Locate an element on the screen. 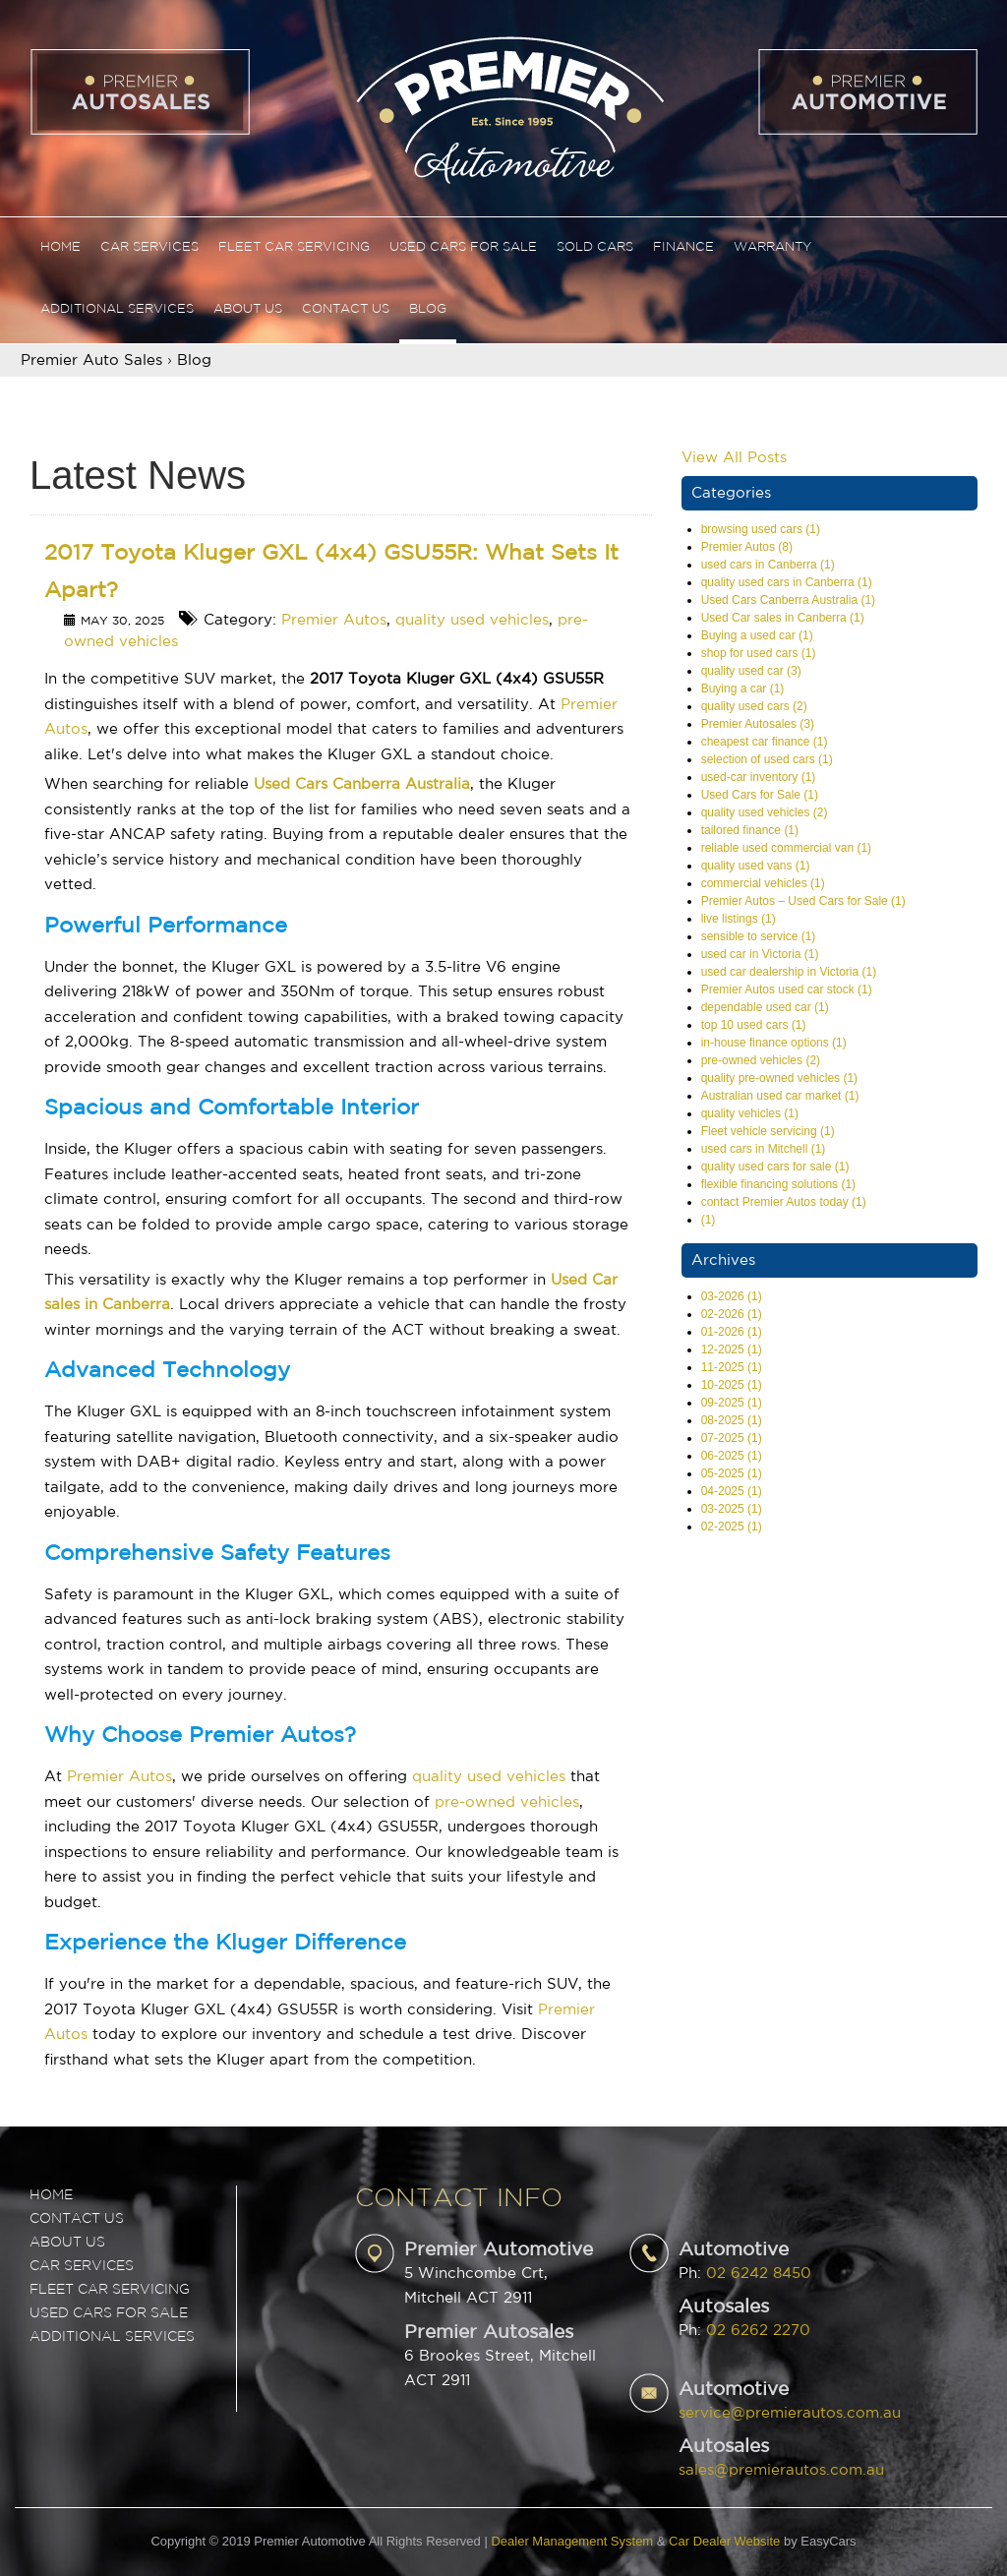 The image size is (1007, 2576). shop for used cars (1) is located at coordinates (758, 653).